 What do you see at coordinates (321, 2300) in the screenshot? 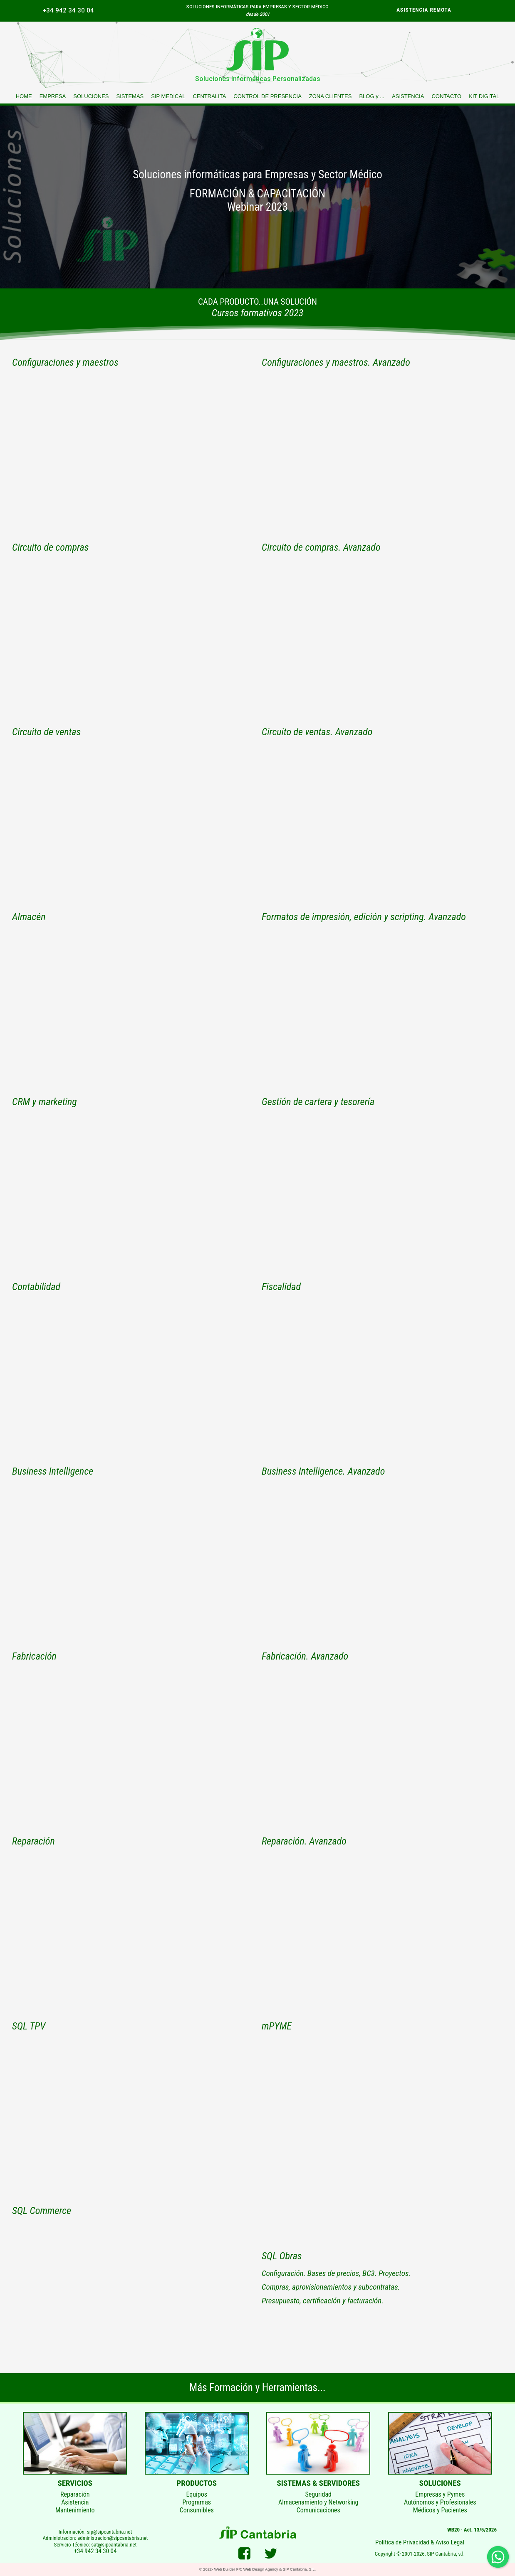
I see `Presupuesto, certificación y facturación` at bounding box center [321, 2300].